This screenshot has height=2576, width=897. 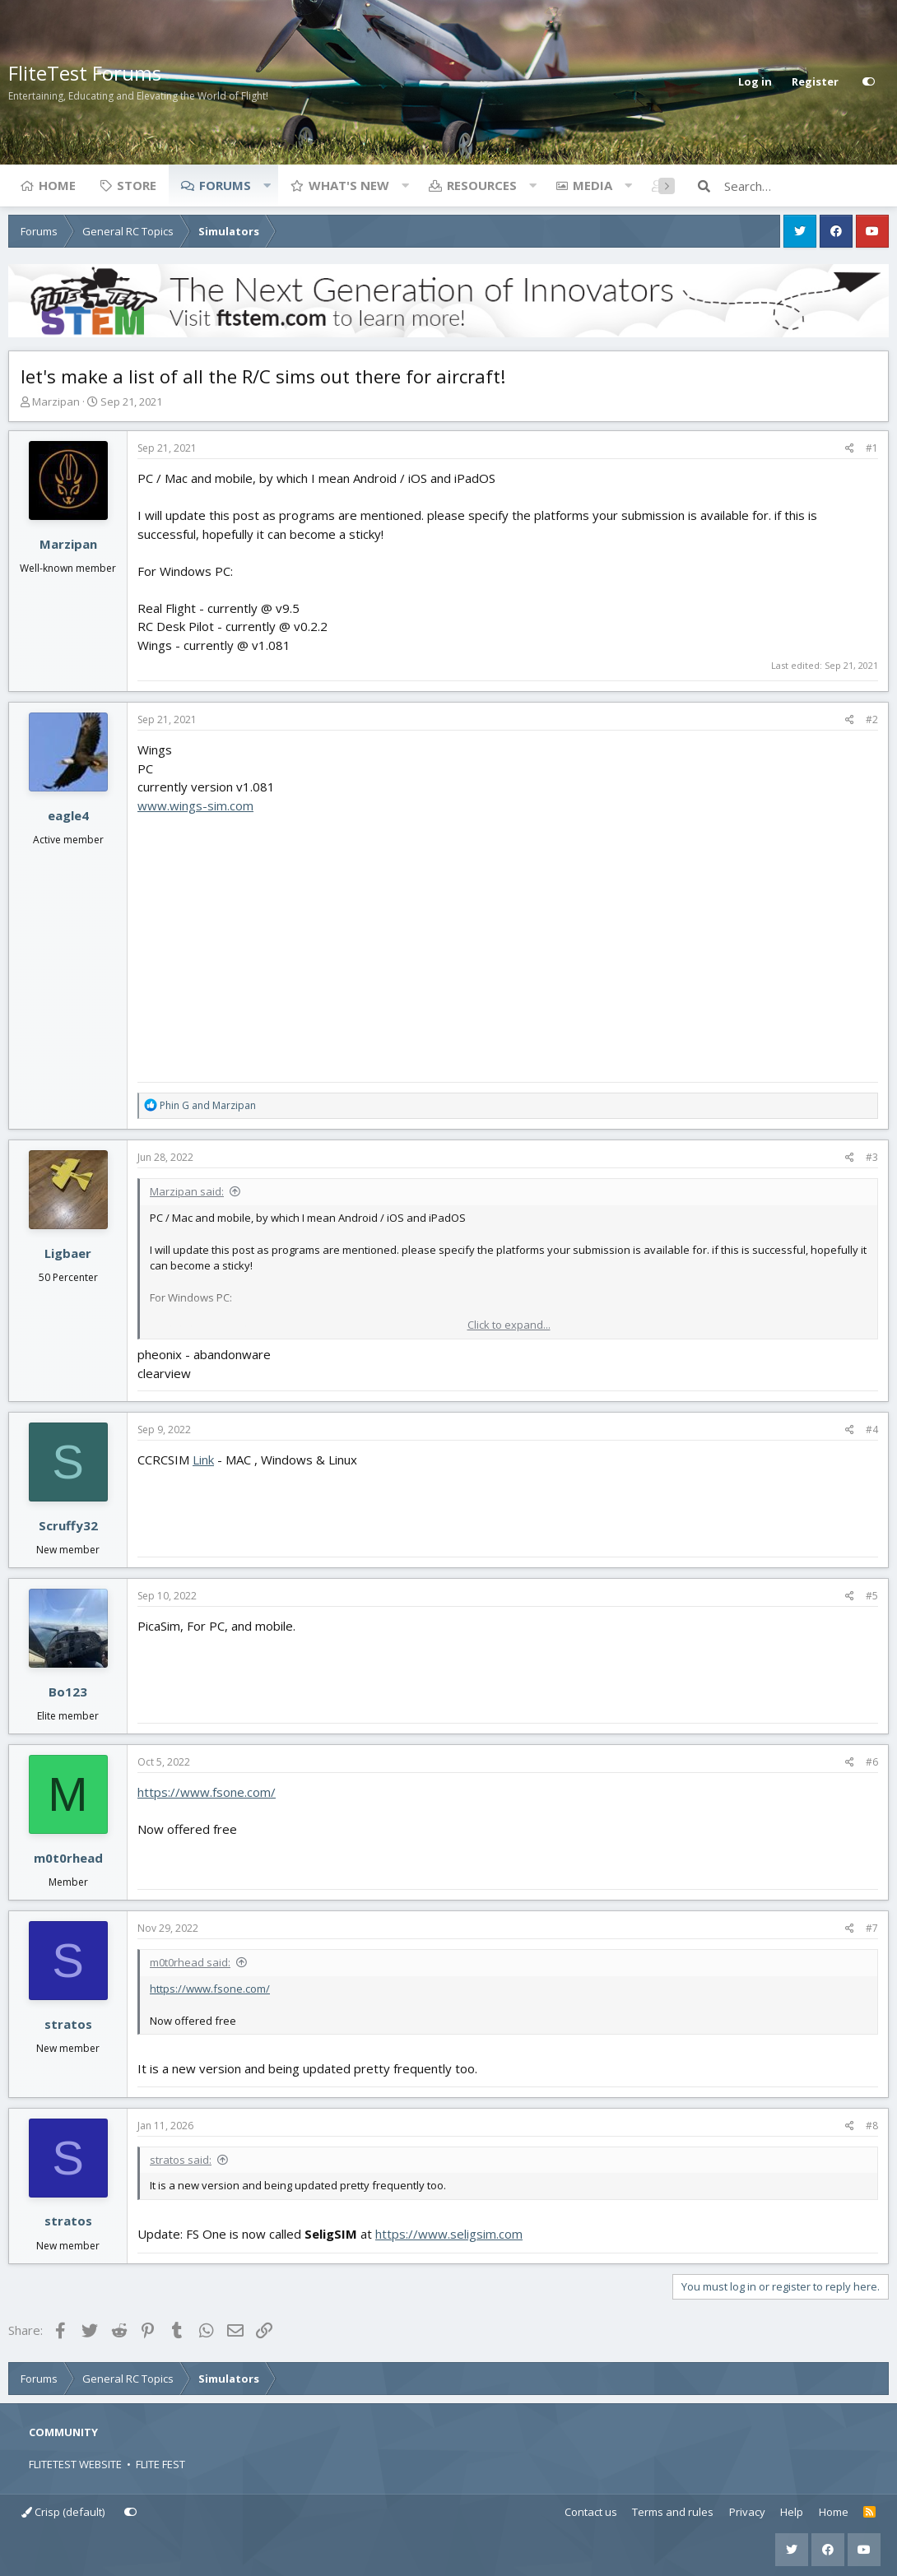 I want to click on eagle4, so click(x=68, y=815).